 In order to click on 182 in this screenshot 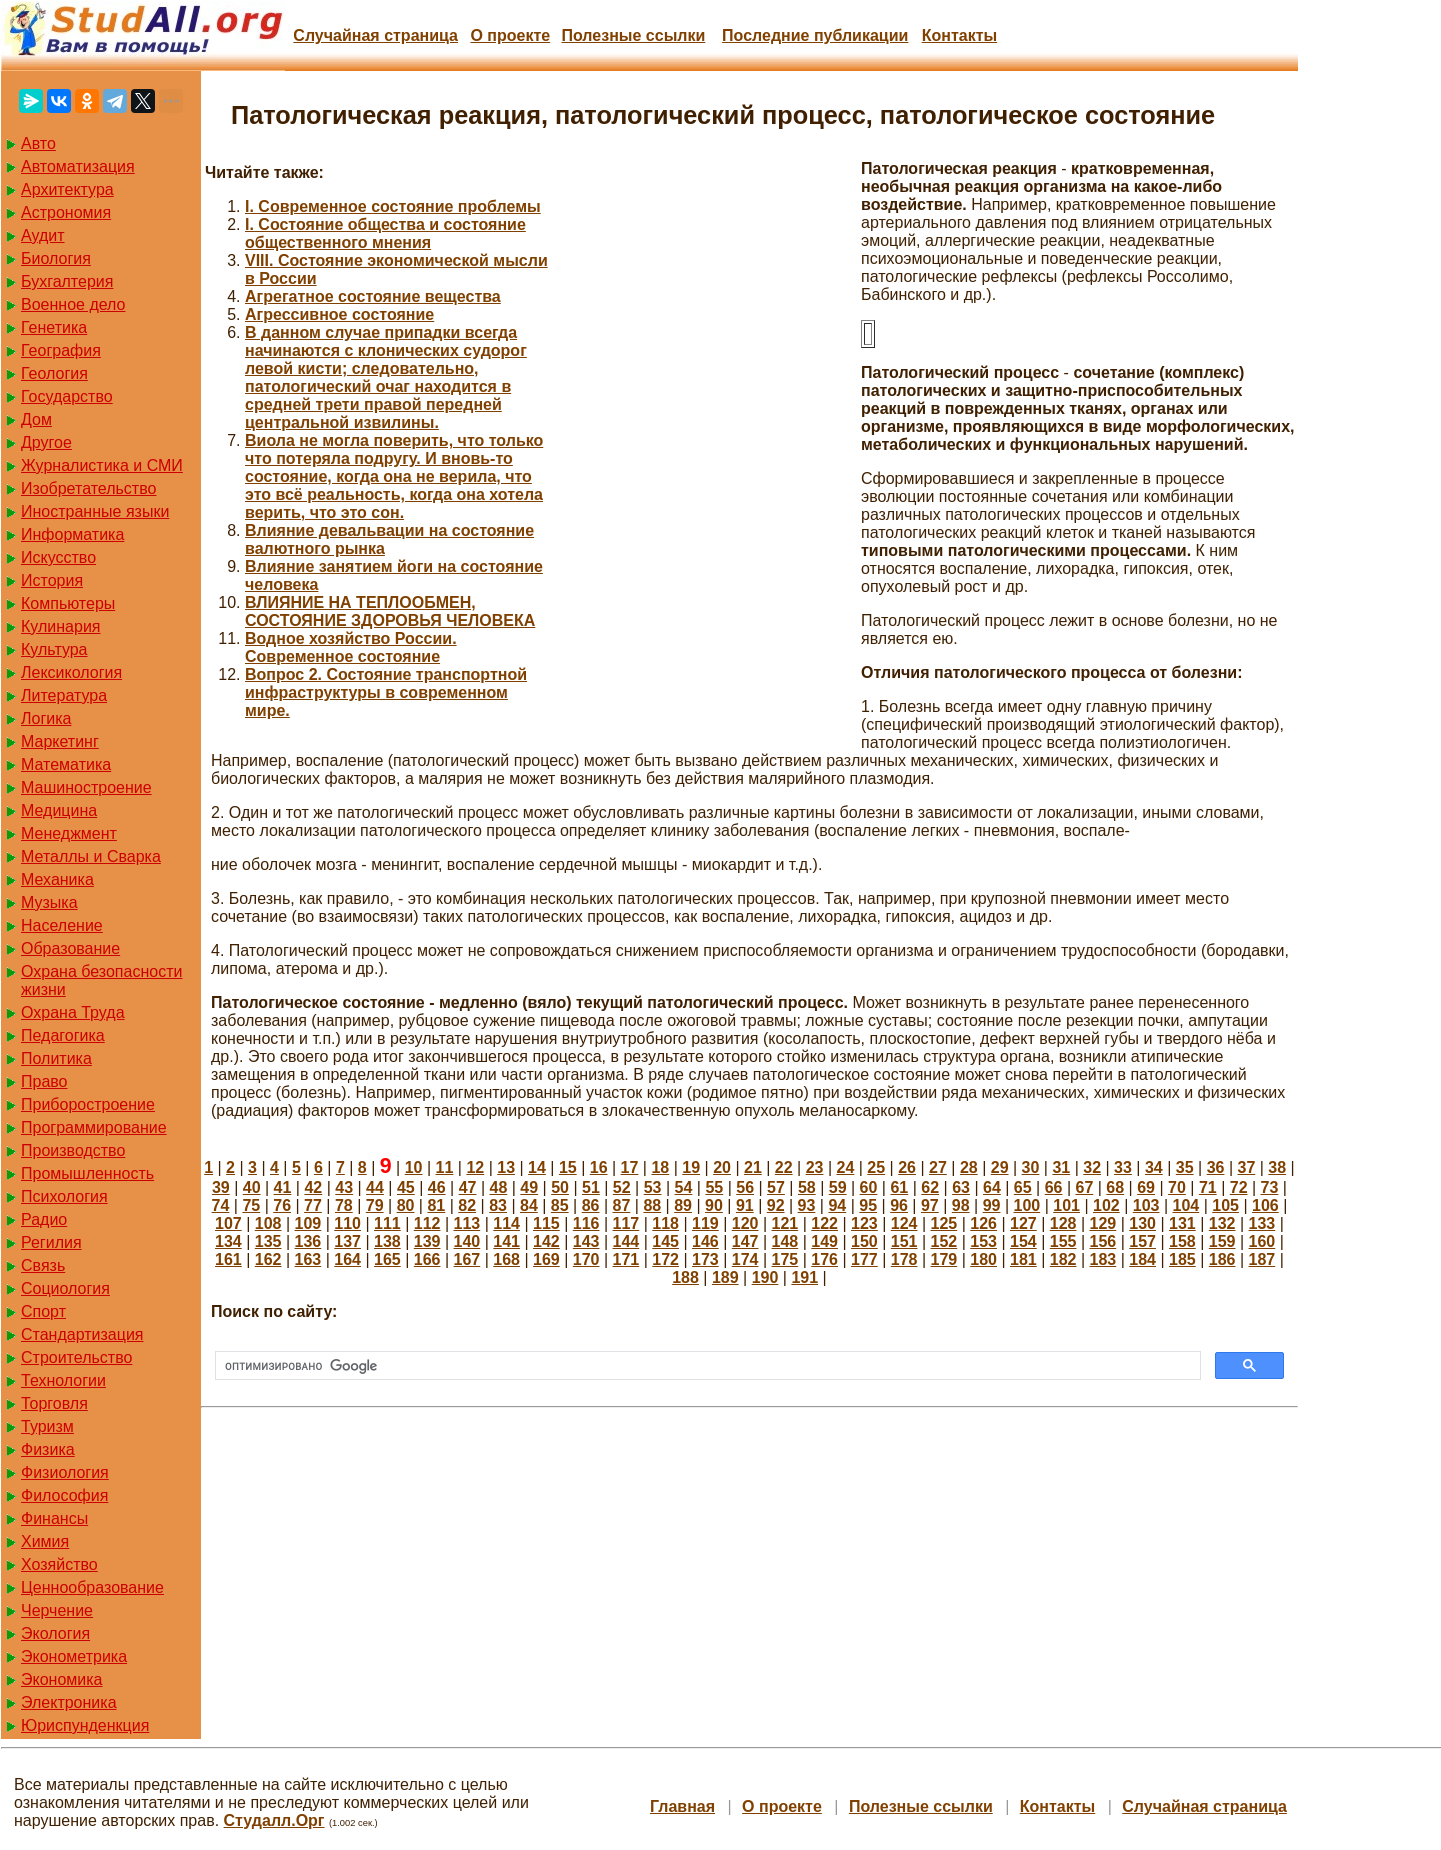, I will do `click(1063, 1259)`.